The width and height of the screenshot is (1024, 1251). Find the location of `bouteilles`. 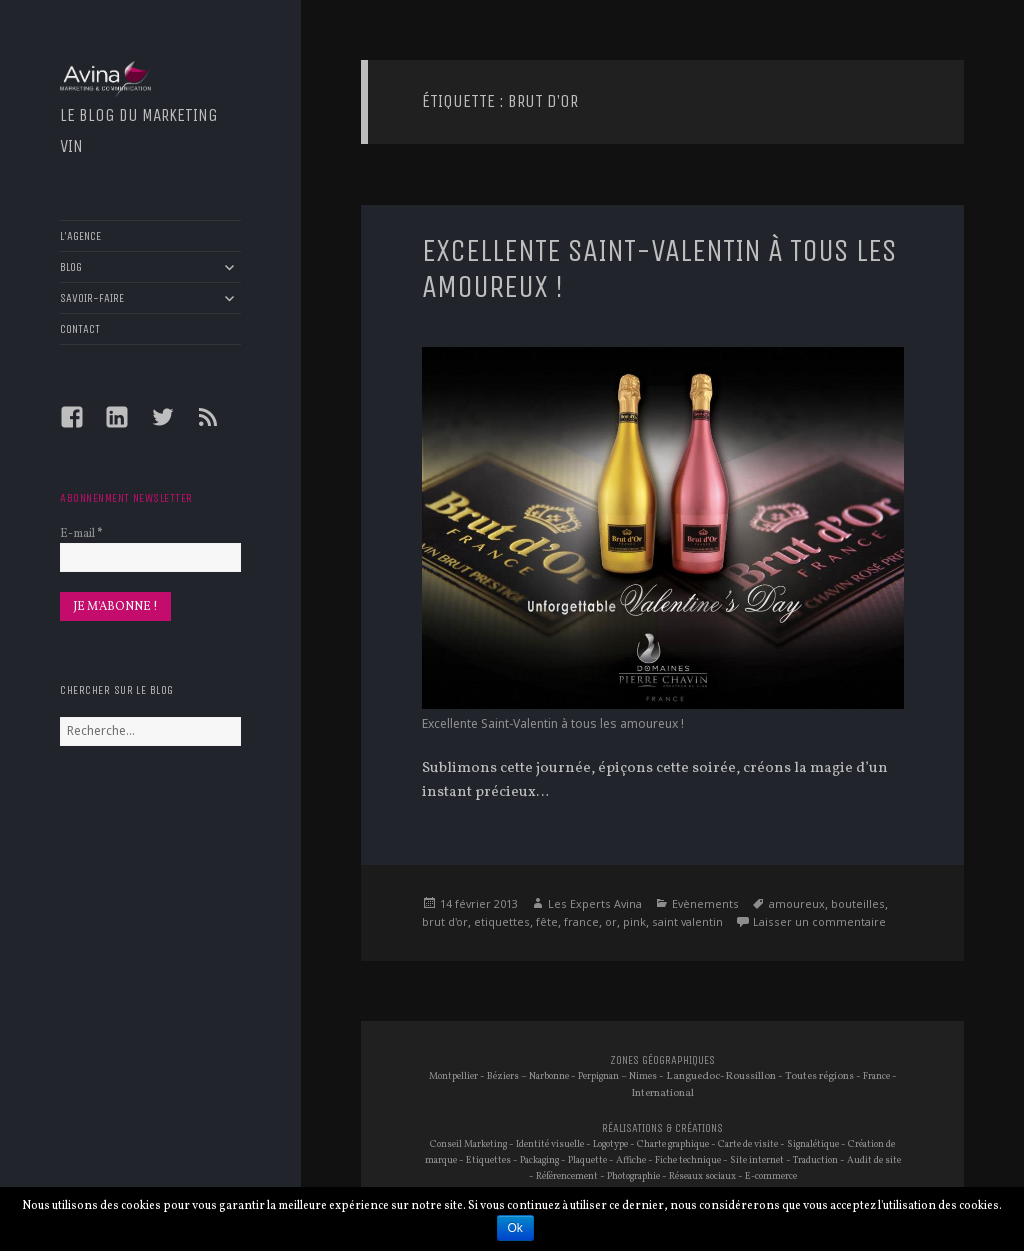

bouteilles is located at coordinates (858, 903).